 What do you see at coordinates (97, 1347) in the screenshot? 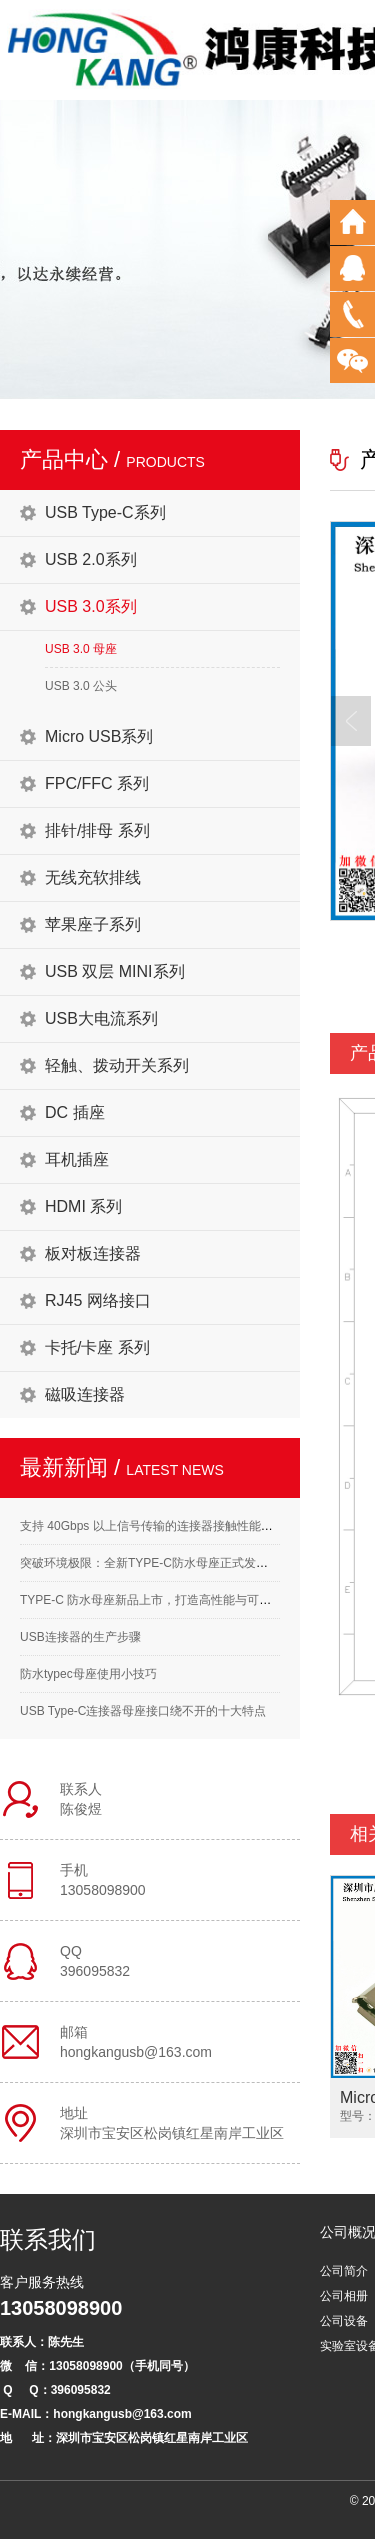
I see `卡托/卡座 系列` at bounding box center [97, 1347].